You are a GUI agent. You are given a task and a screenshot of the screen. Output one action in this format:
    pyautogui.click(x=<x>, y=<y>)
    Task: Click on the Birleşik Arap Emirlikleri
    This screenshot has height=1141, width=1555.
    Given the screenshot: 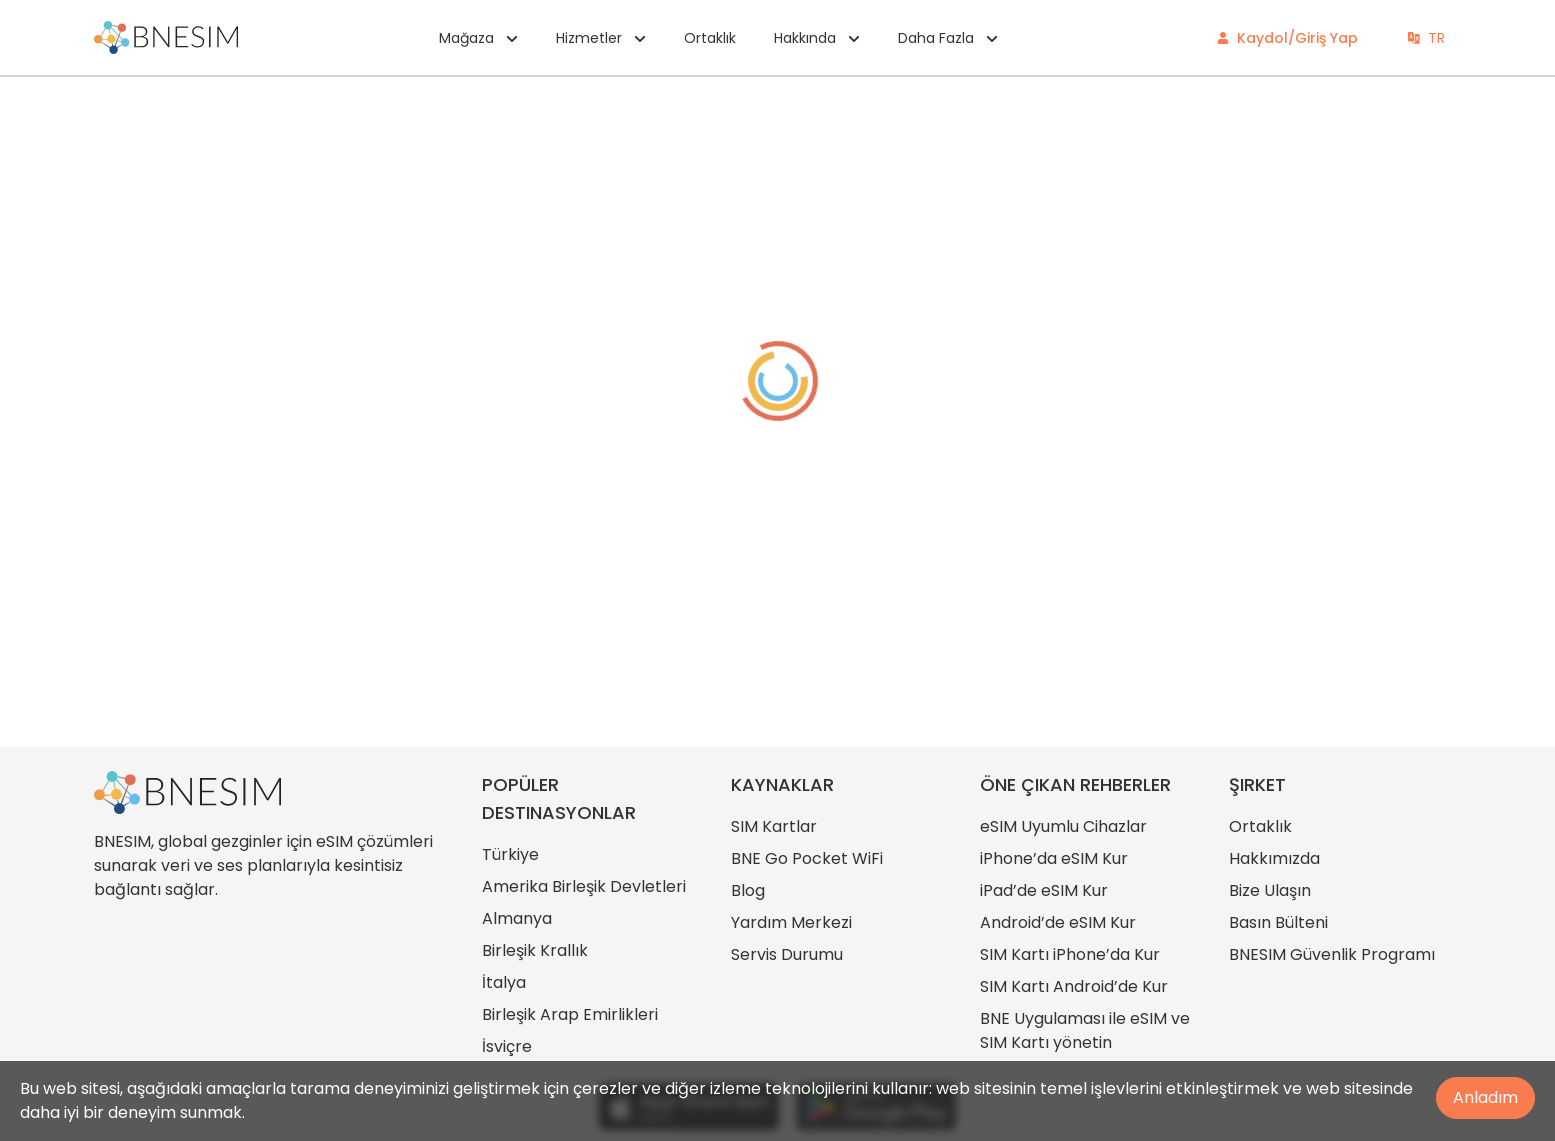 What is the action you would take?
    pyautogui.click(x=570, y=1014)
    